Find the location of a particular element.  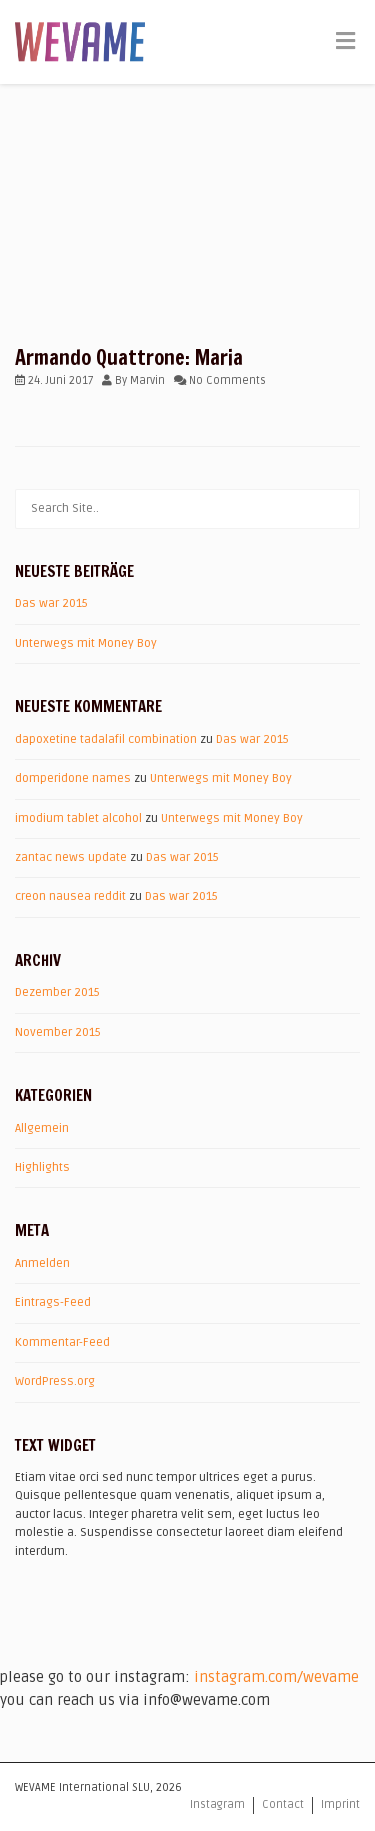

November 2015 is located at coordinates (58, 1032).